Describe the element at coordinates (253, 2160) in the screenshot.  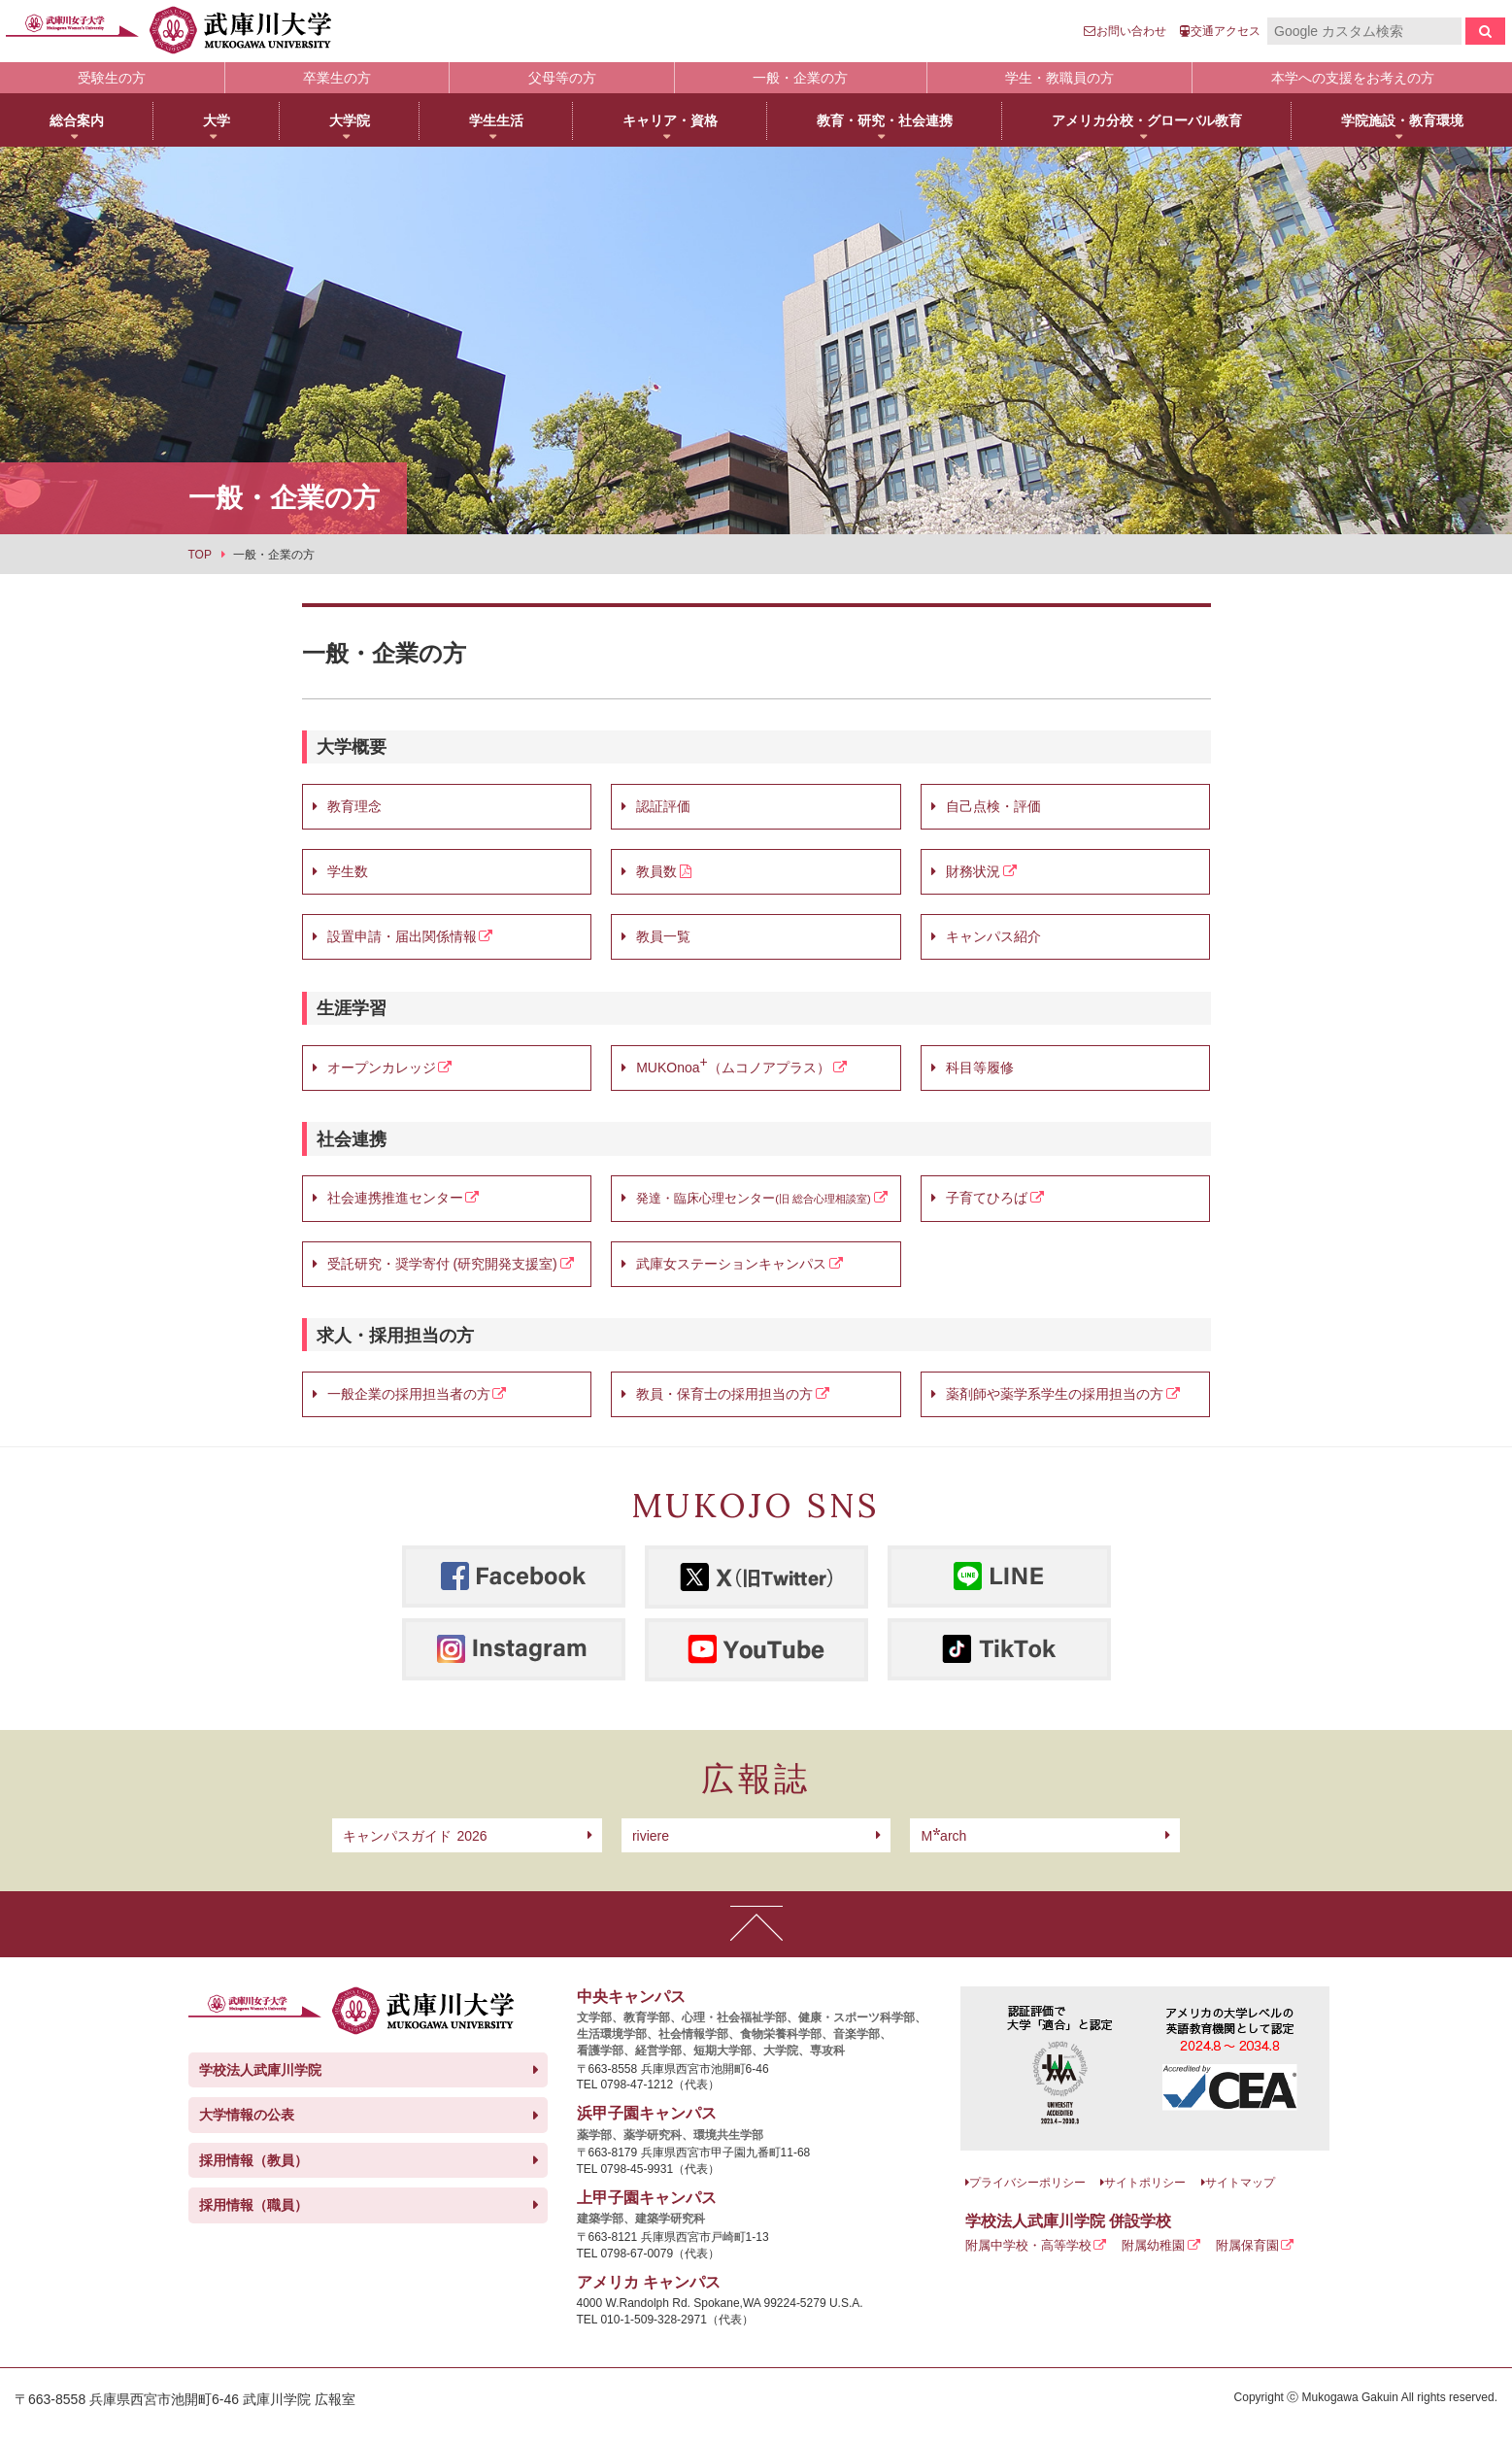
I see `採用情報（教員）` at that location.